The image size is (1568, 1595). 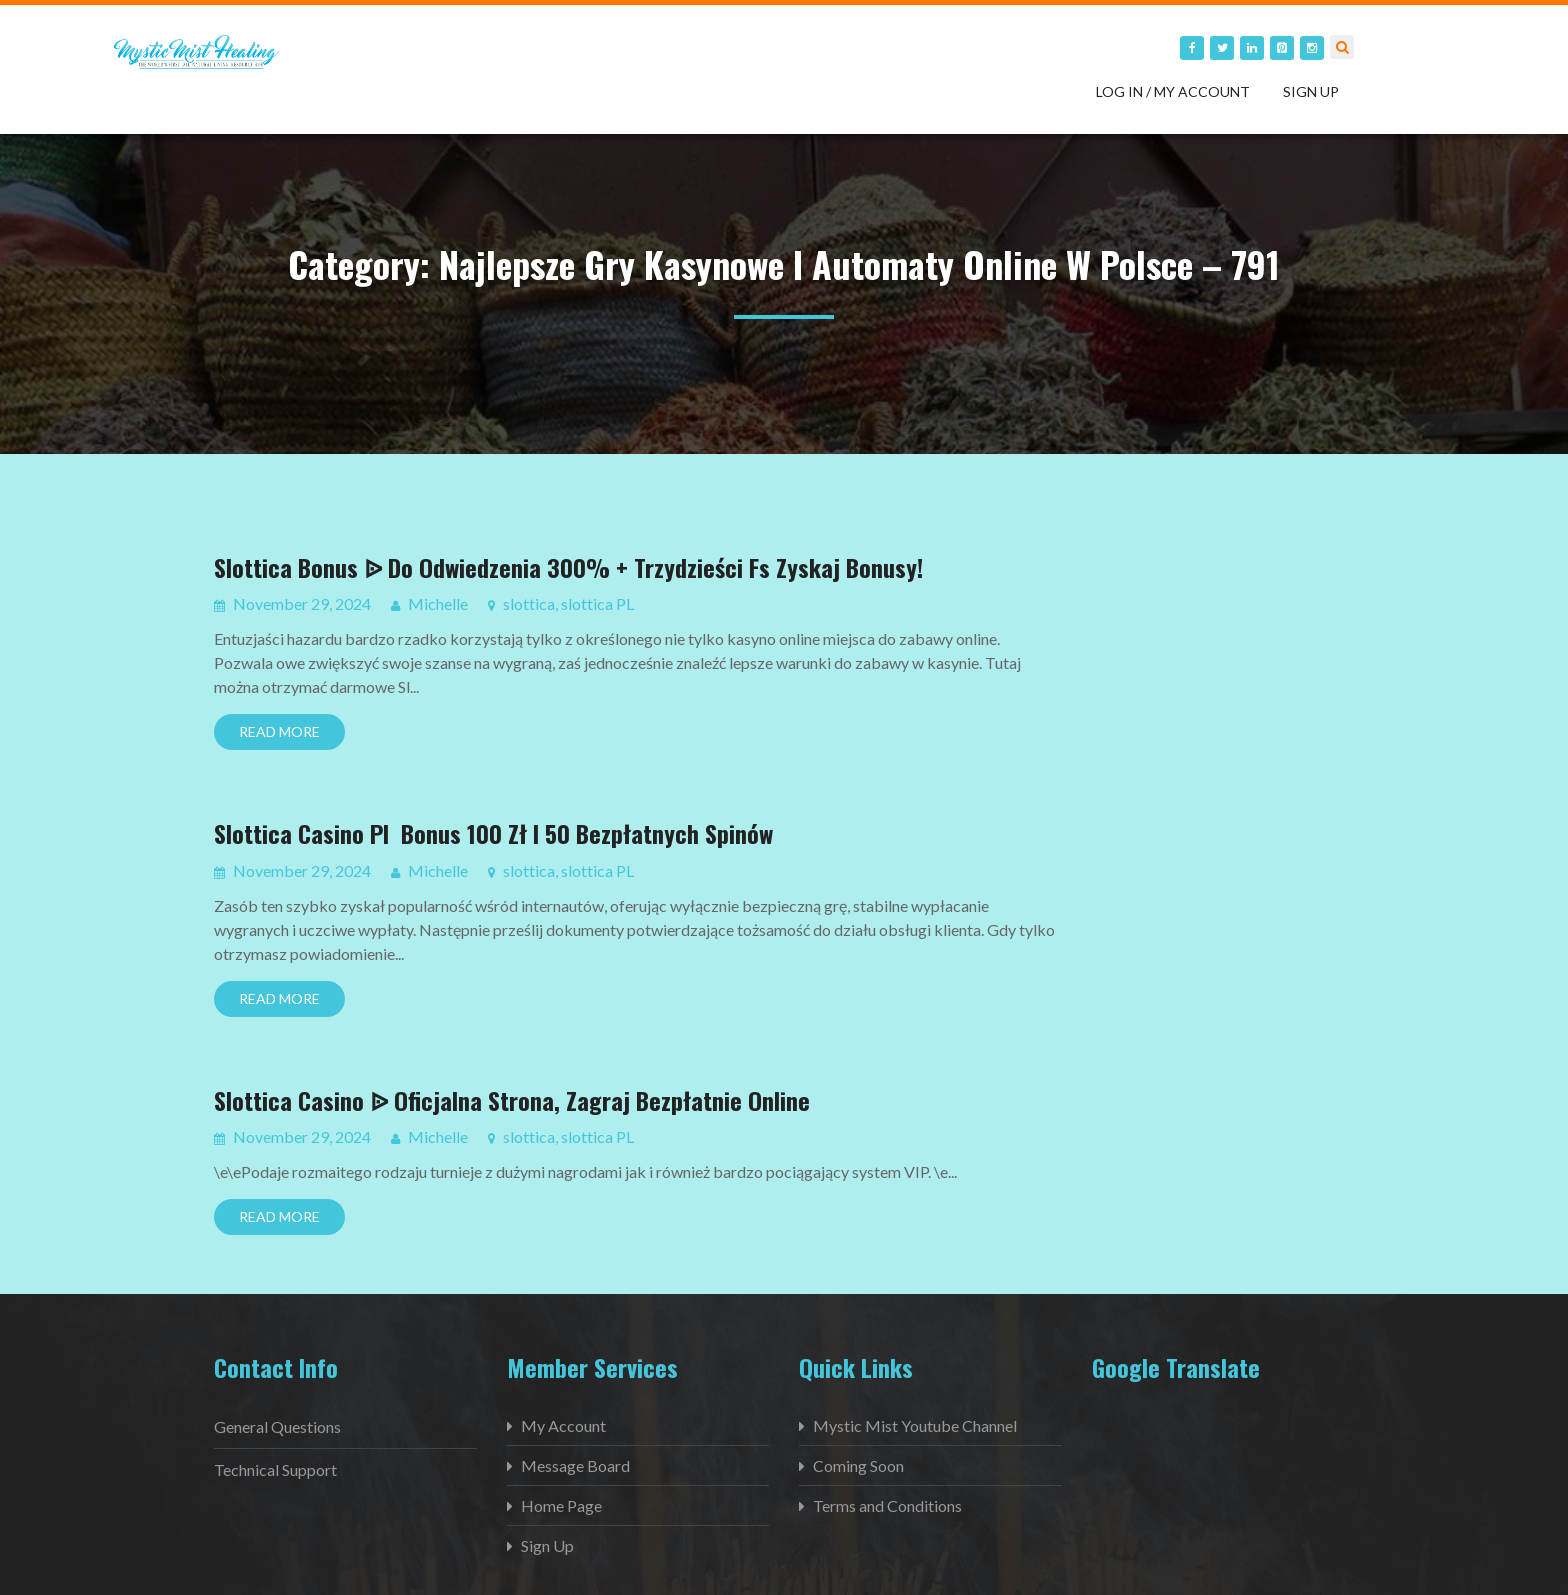 What do you see at coordinates (512, 1100) in the screenshot?
I see `Slottica Casino ᐉ Oficjalna Strona, Zagraj Bezpłatnie Online` at bounding box center [512, 1100].